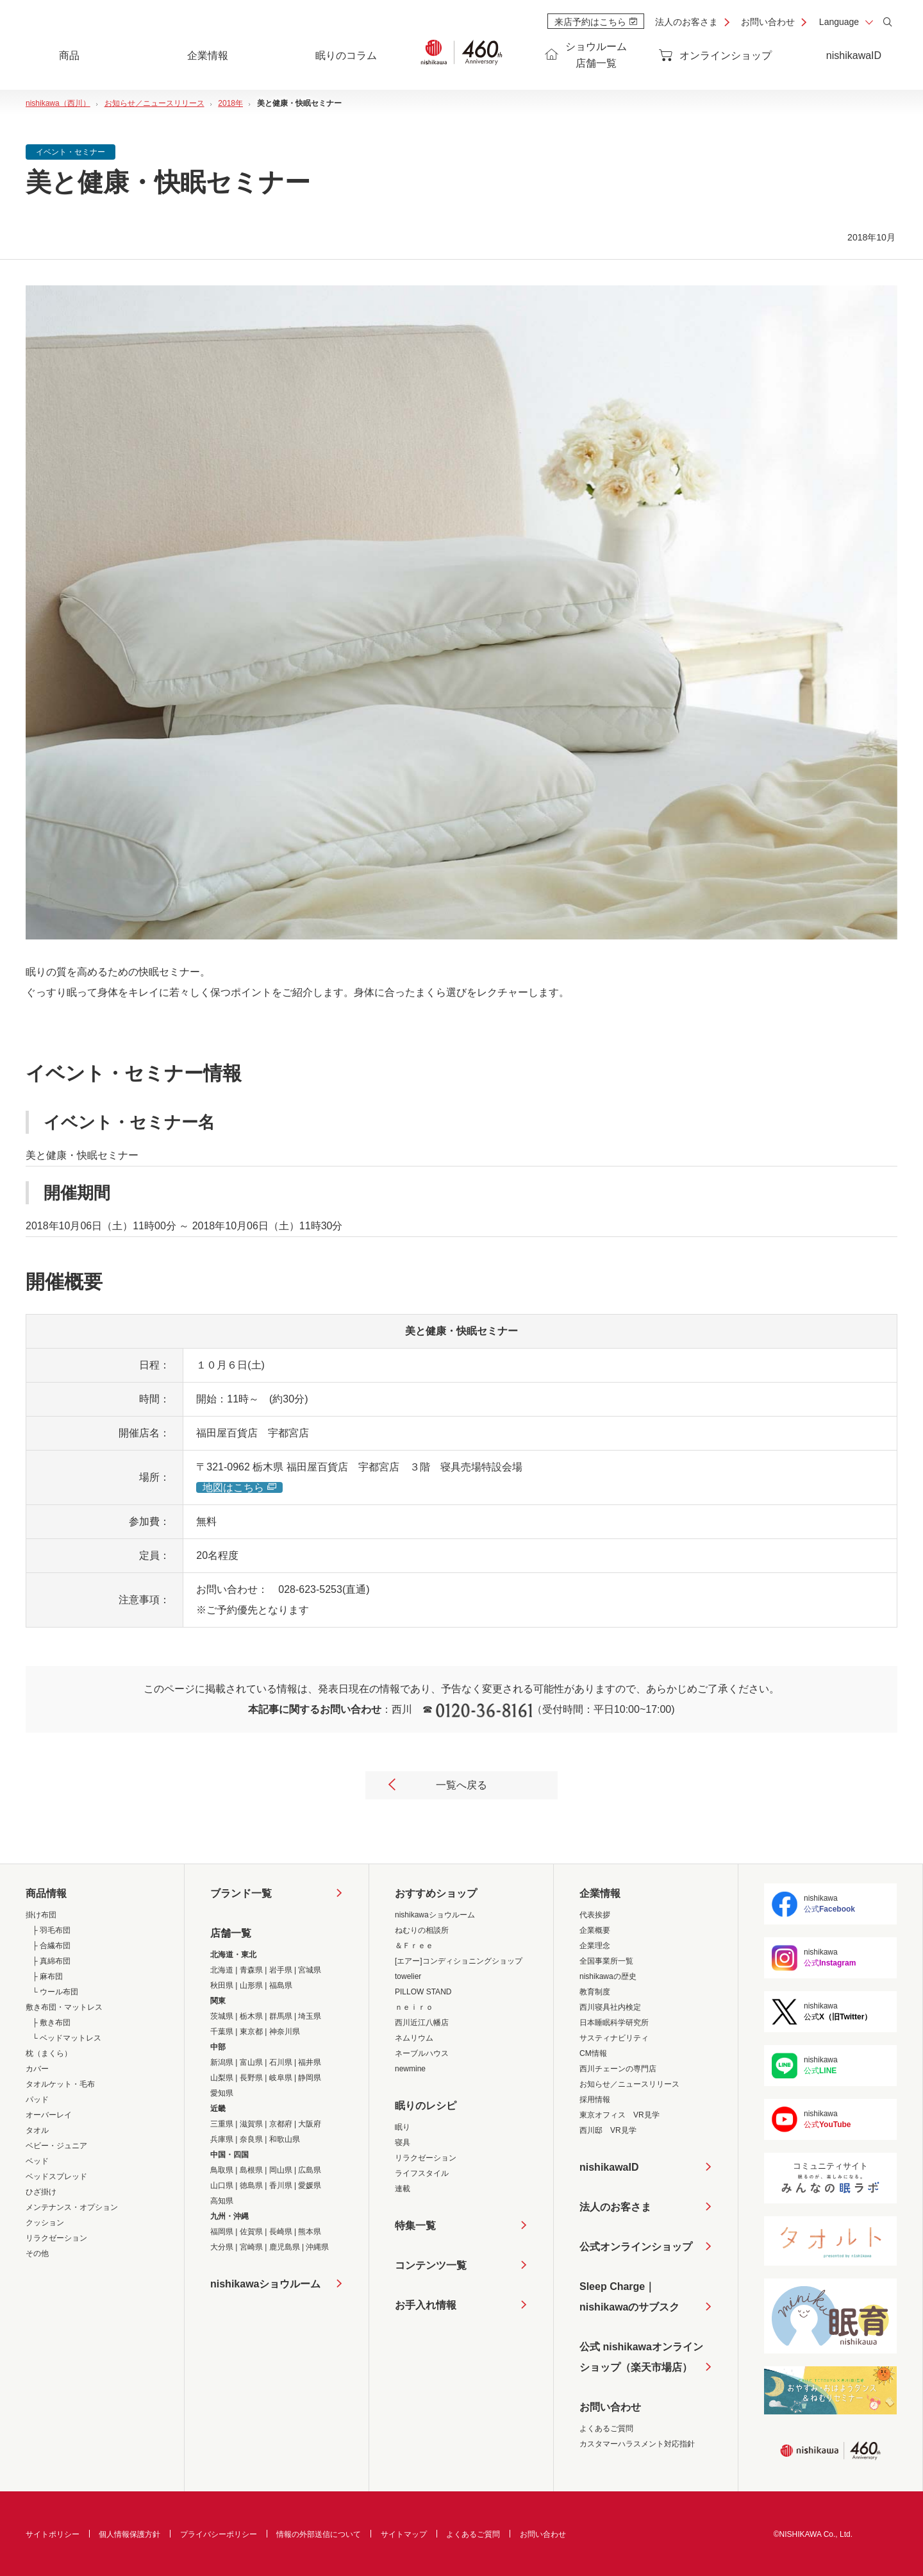 The height and width of the screenshot is (2576, 923). What do you see at coordinates (431, 2265) in the screenshot?
I see `コンテンツ一覧` at bounding box center [431, 2265].